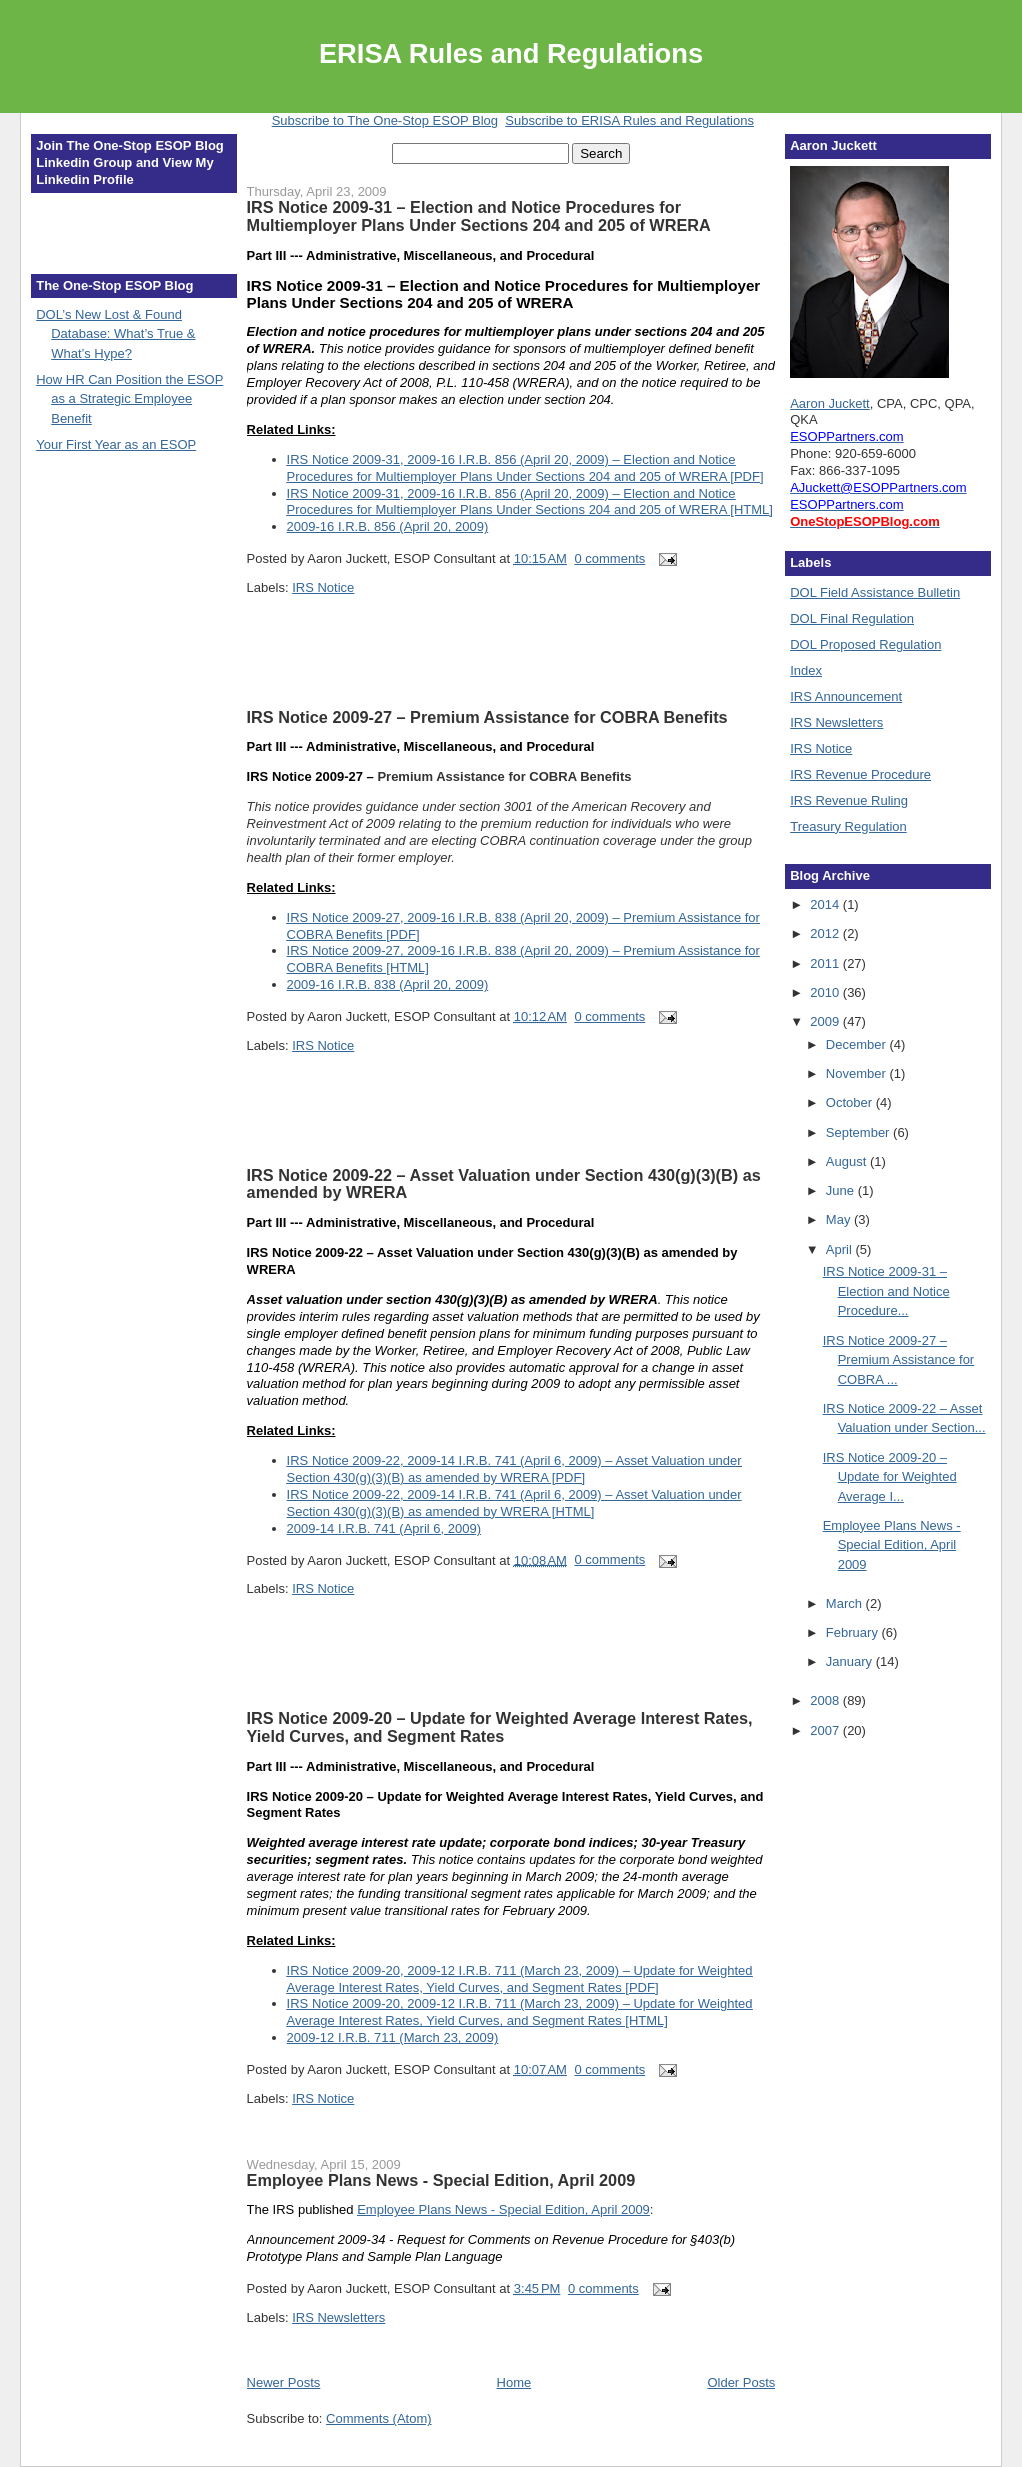 The width and height of the screenshot is (1022, 2467). I want to click on 2014, so click(826, 904).